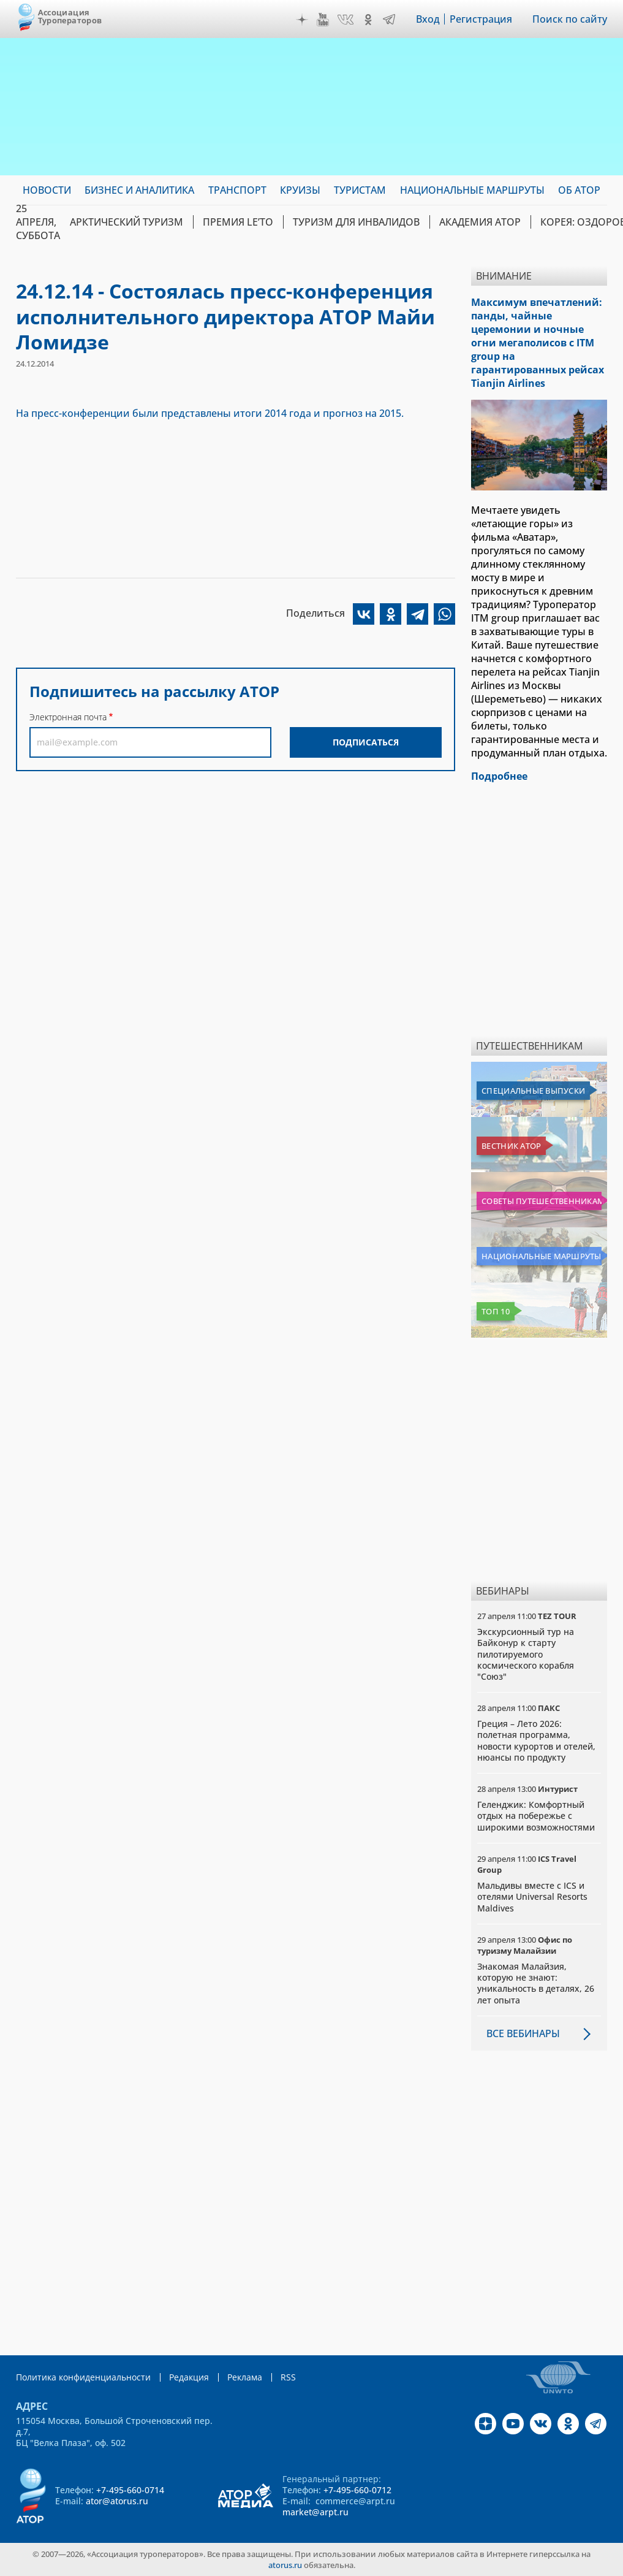  I want to click on atorus.ru, so click(285, 2564).